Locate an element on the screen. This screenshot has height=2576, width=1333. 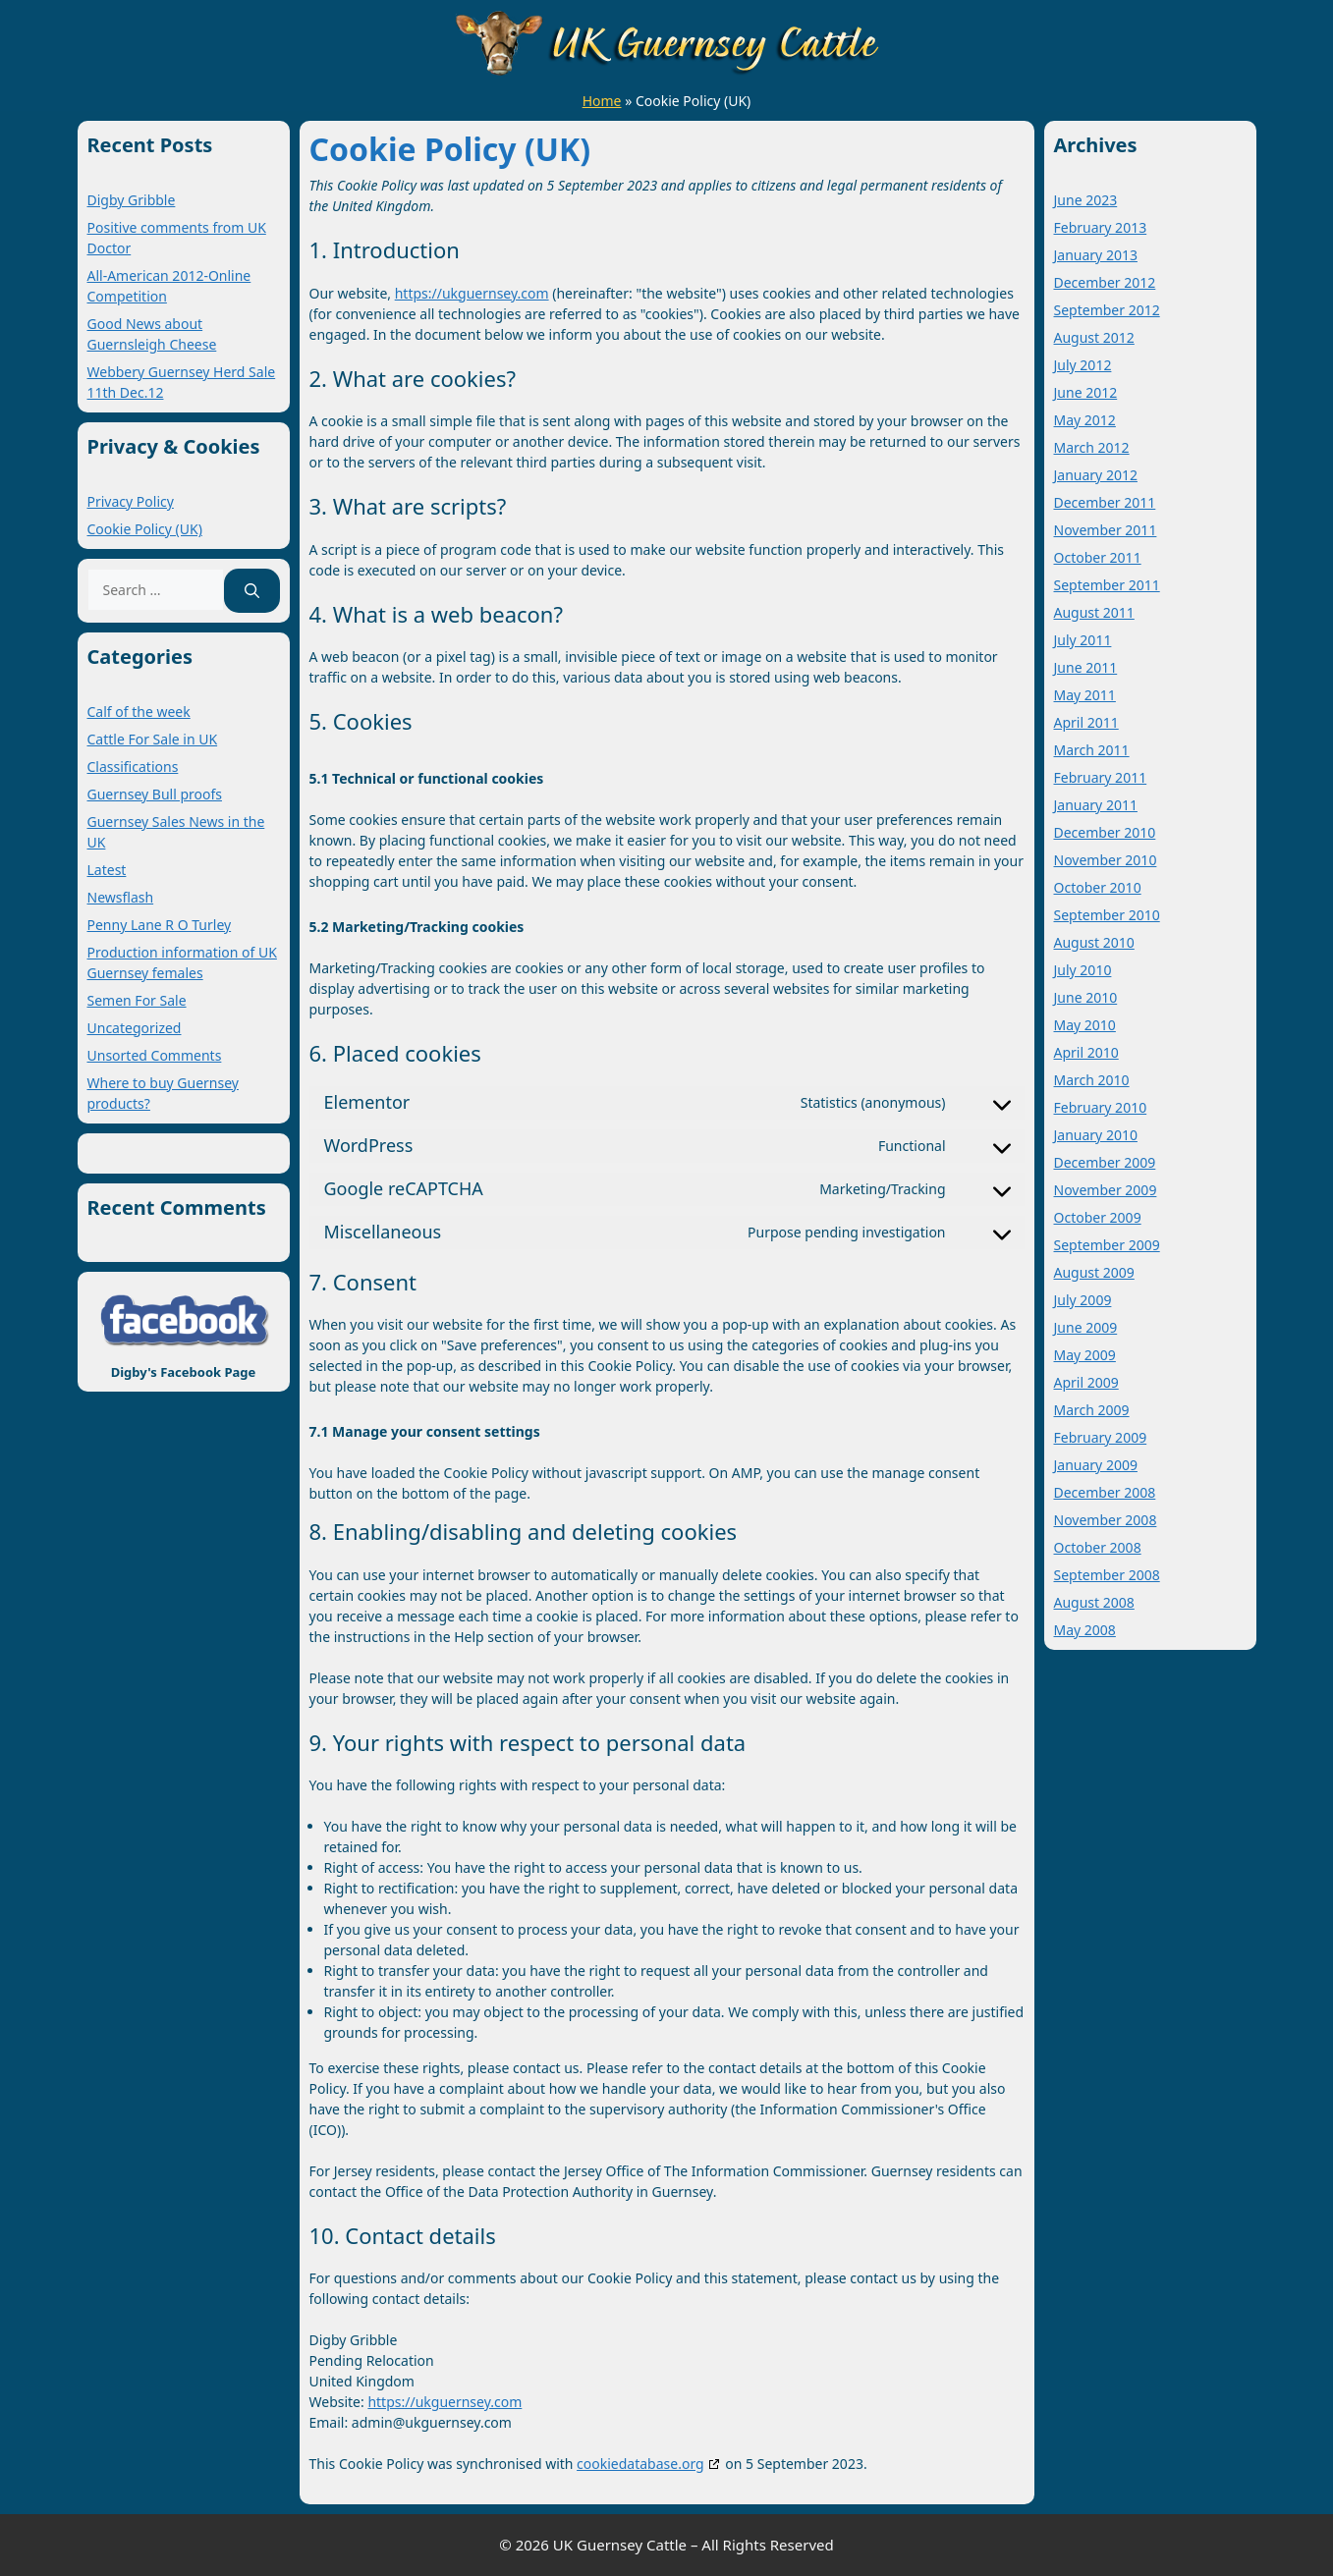
July 2012 is located at coordinates (1083, 365).